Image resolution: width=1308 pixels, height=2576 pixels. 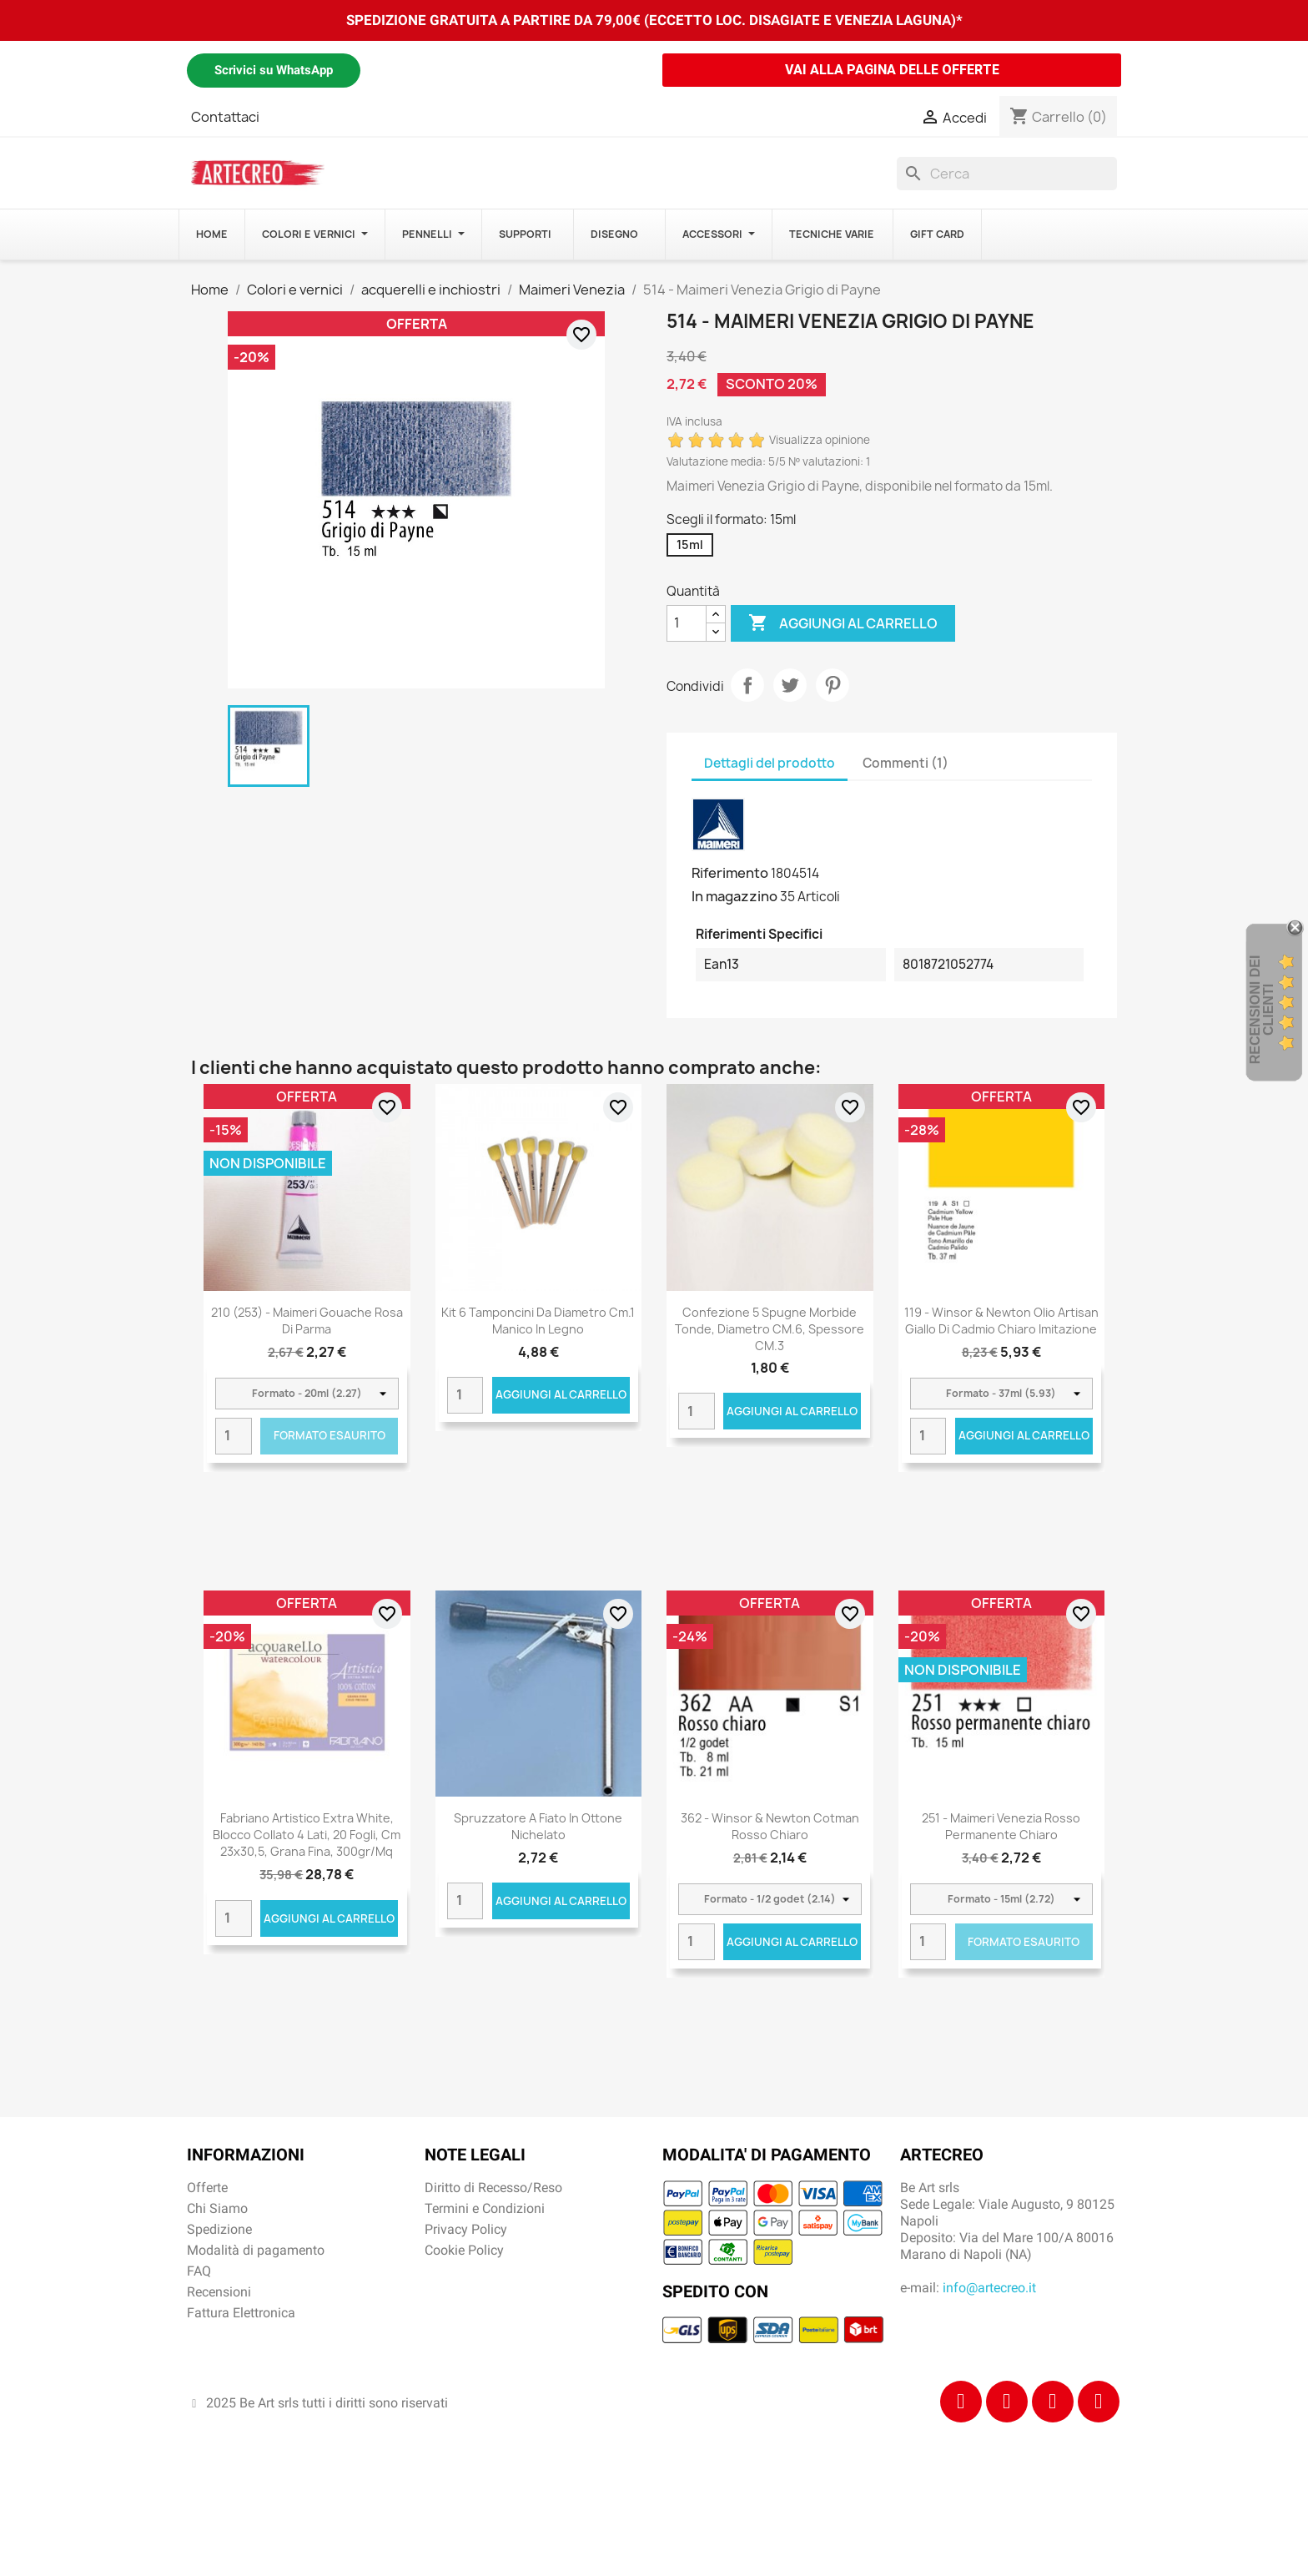 What do you see at coordinates (225, 117) in the screenshot?
I see `Contattaci` at bounding box center [225, 117].